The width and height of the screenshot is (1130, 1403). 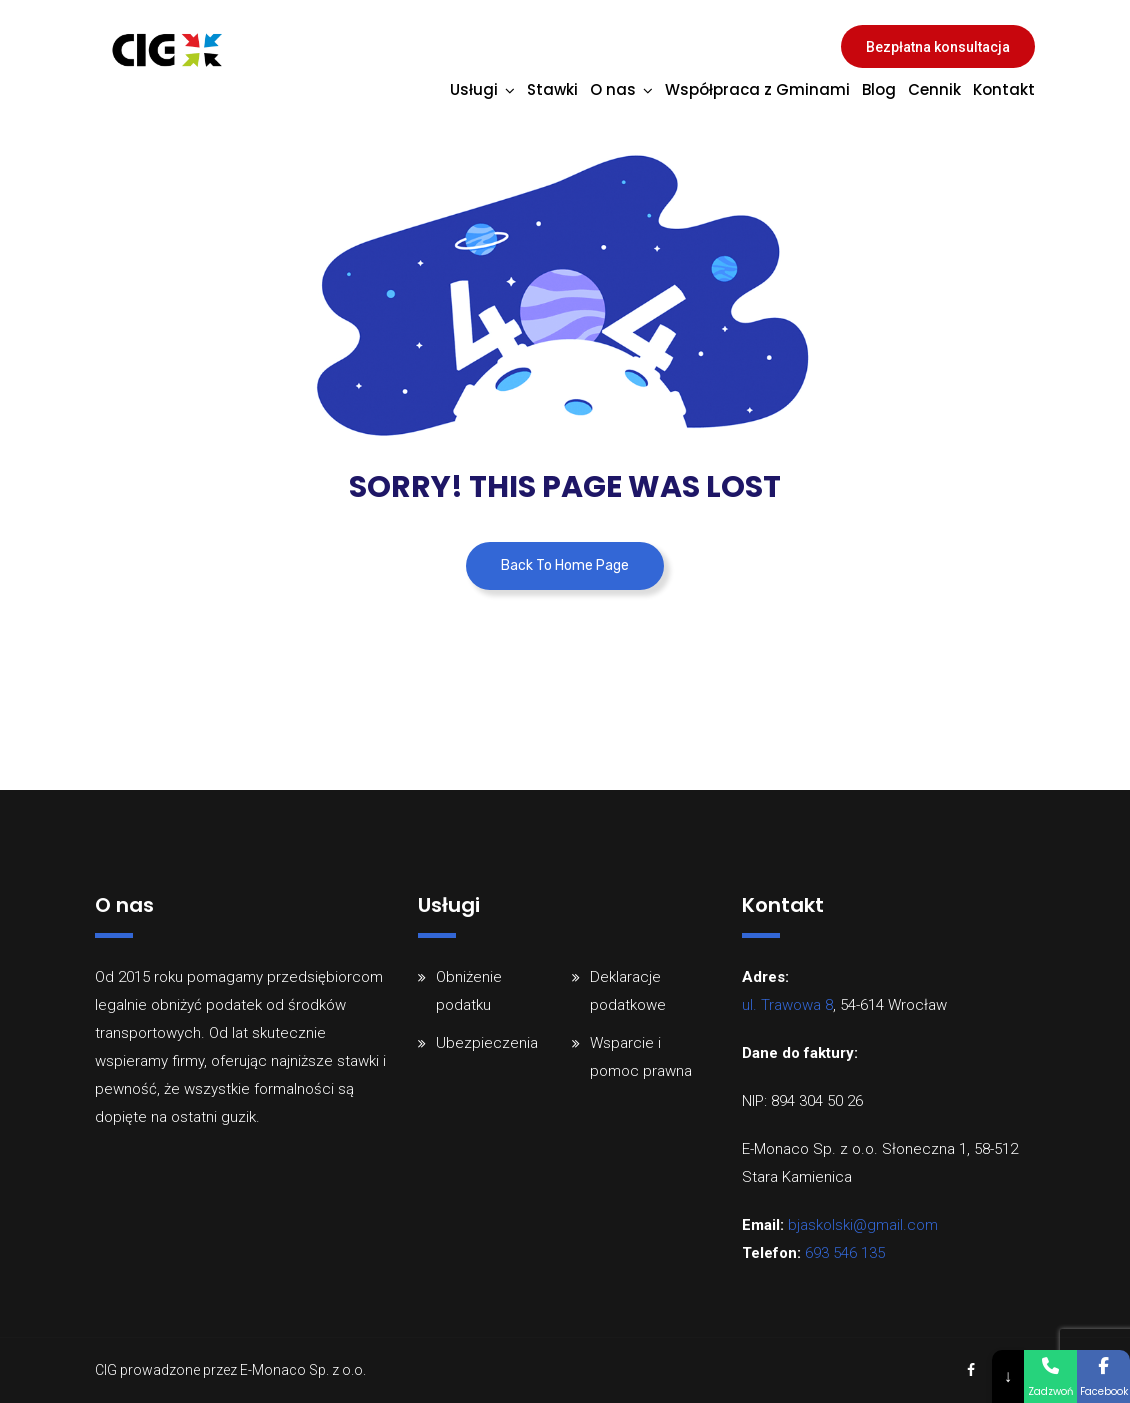 What do you see at coordinates (565, 565) in the screenshot?
I see `Back To Home Page` at bounding box center [565, 565].